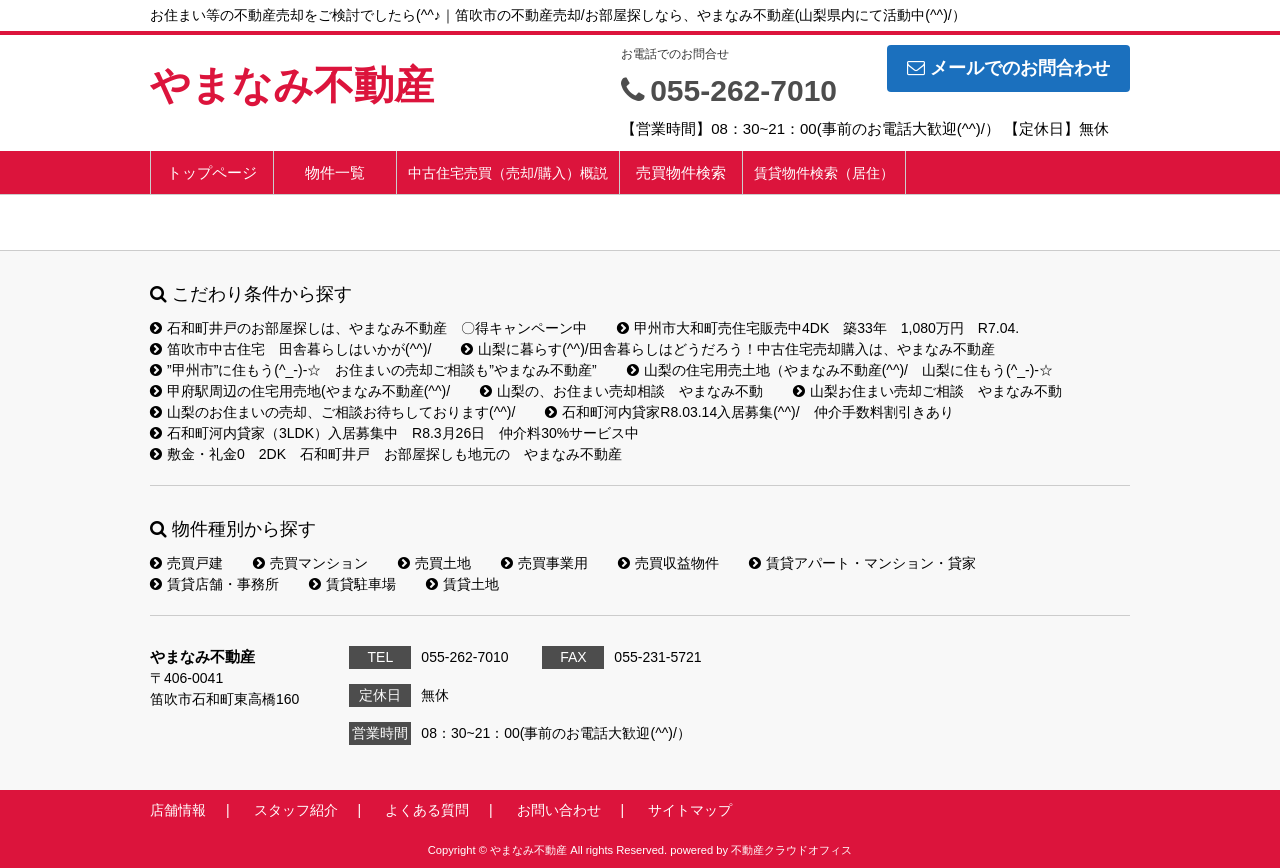 The height and width of the screenshot is (868, 1280). I want to click on 敷金・礼金0 2DK 石和町井戸 お部屋探しも地元の やまなみ不動産, so click(386, 454).